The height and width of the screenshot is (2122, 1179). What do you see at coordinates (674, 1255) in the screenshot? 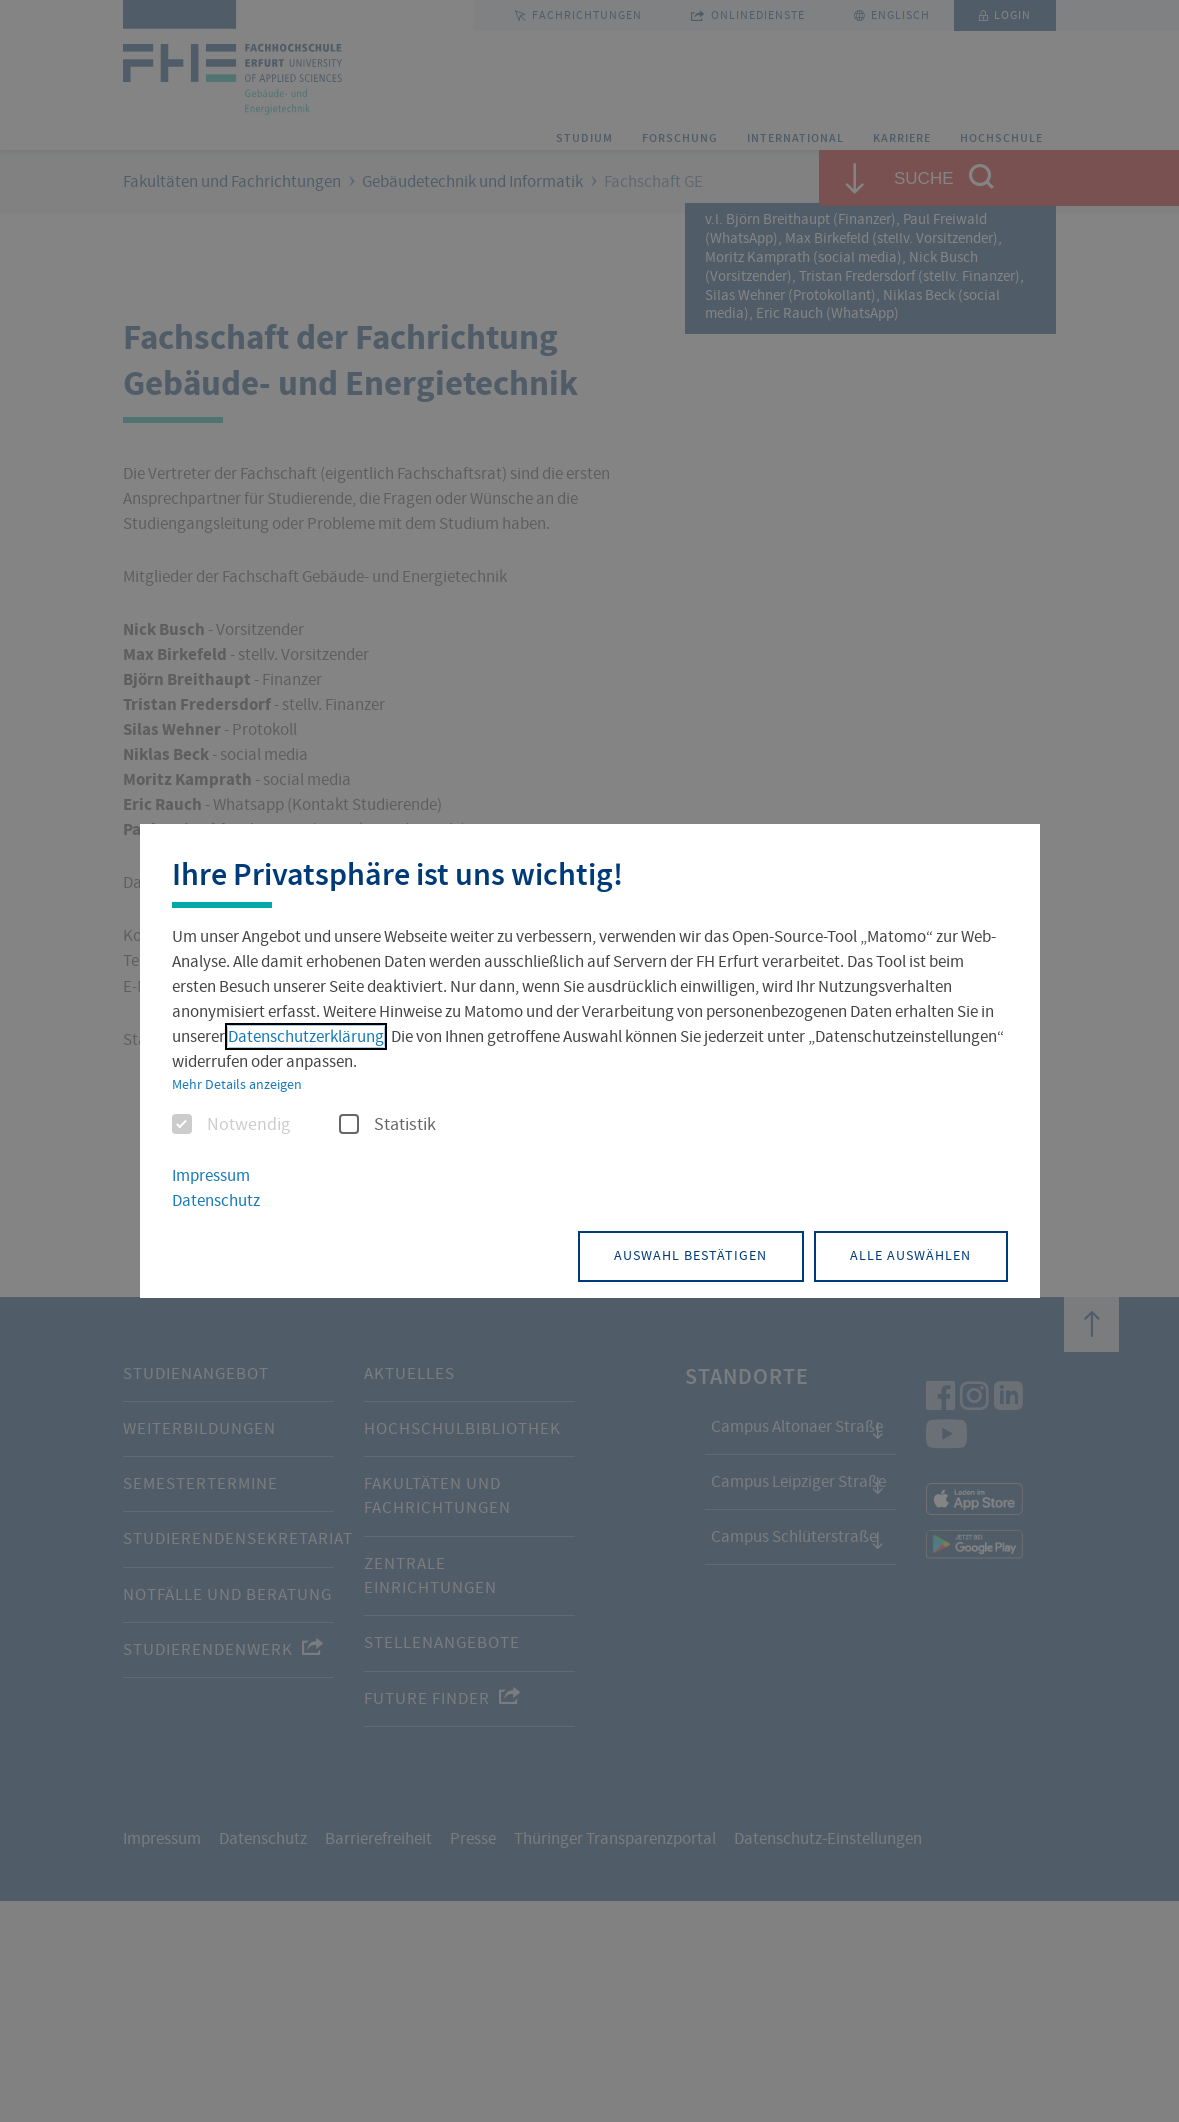
I see `Auswahl bestätigen` at bounding box center [674, 1255].